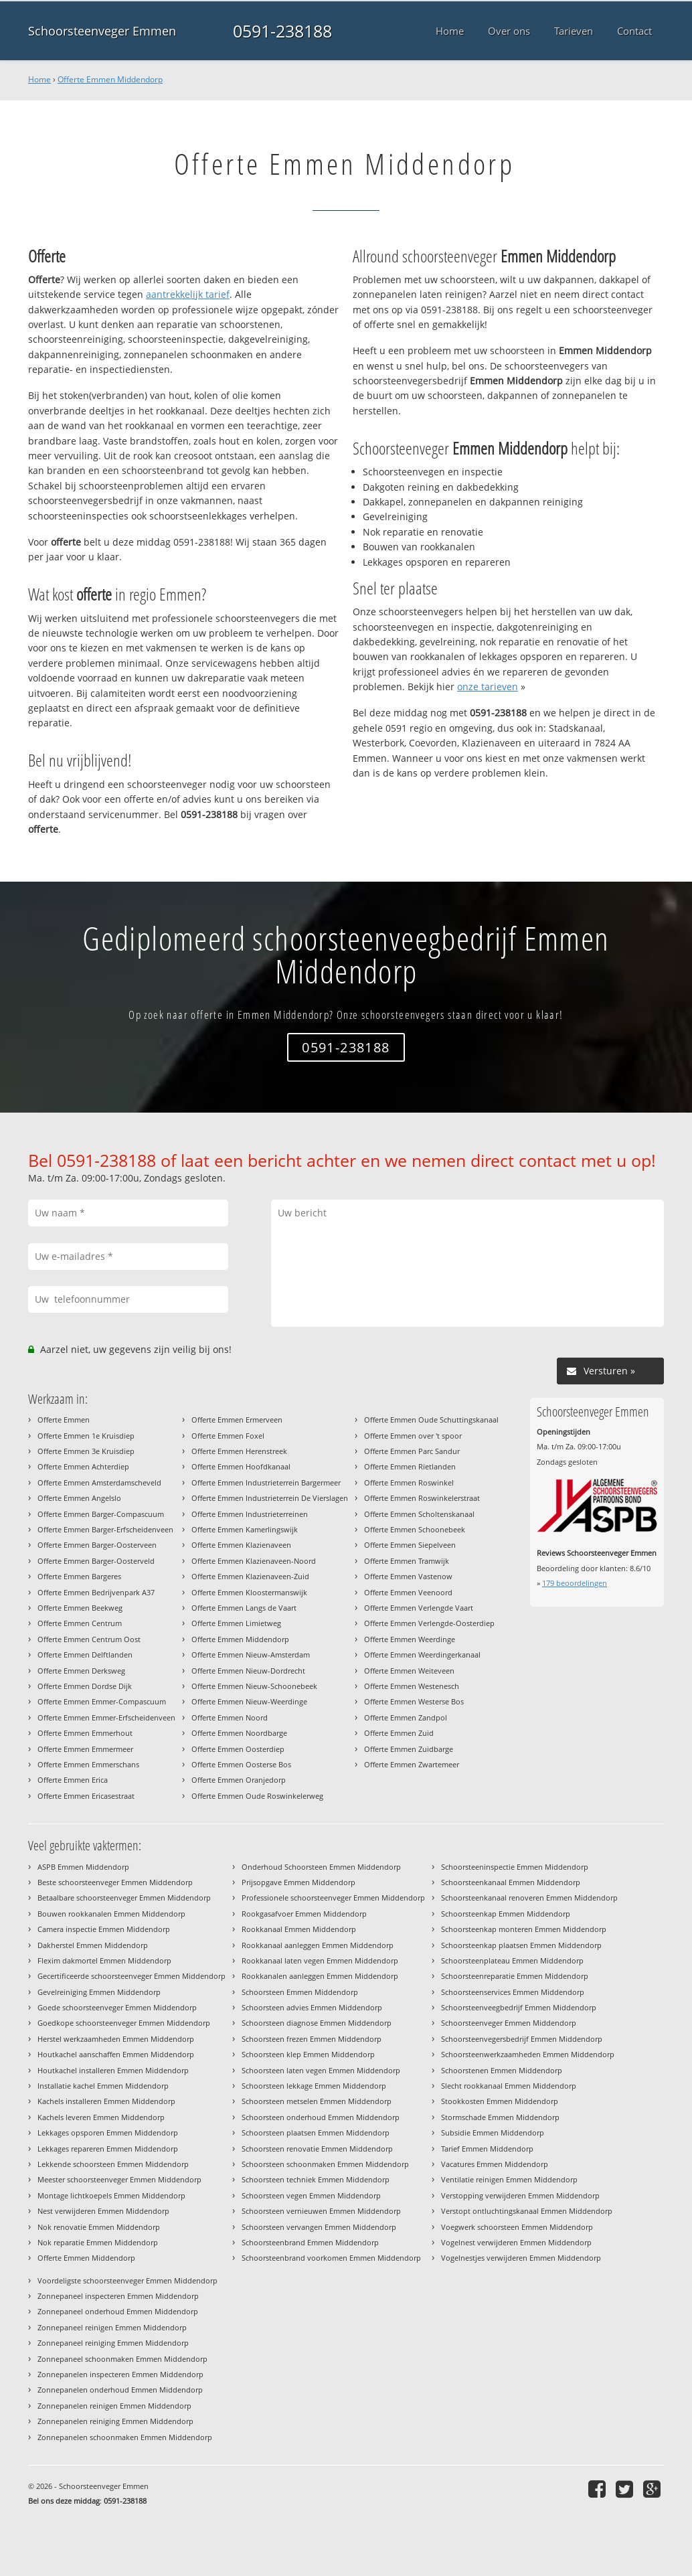 This screenshot has height=2576, width=692. Describe the element at coordinates (99, 1992) in the screenshot. I see `Gevelreiniging Emmen Middendorp` at that location.